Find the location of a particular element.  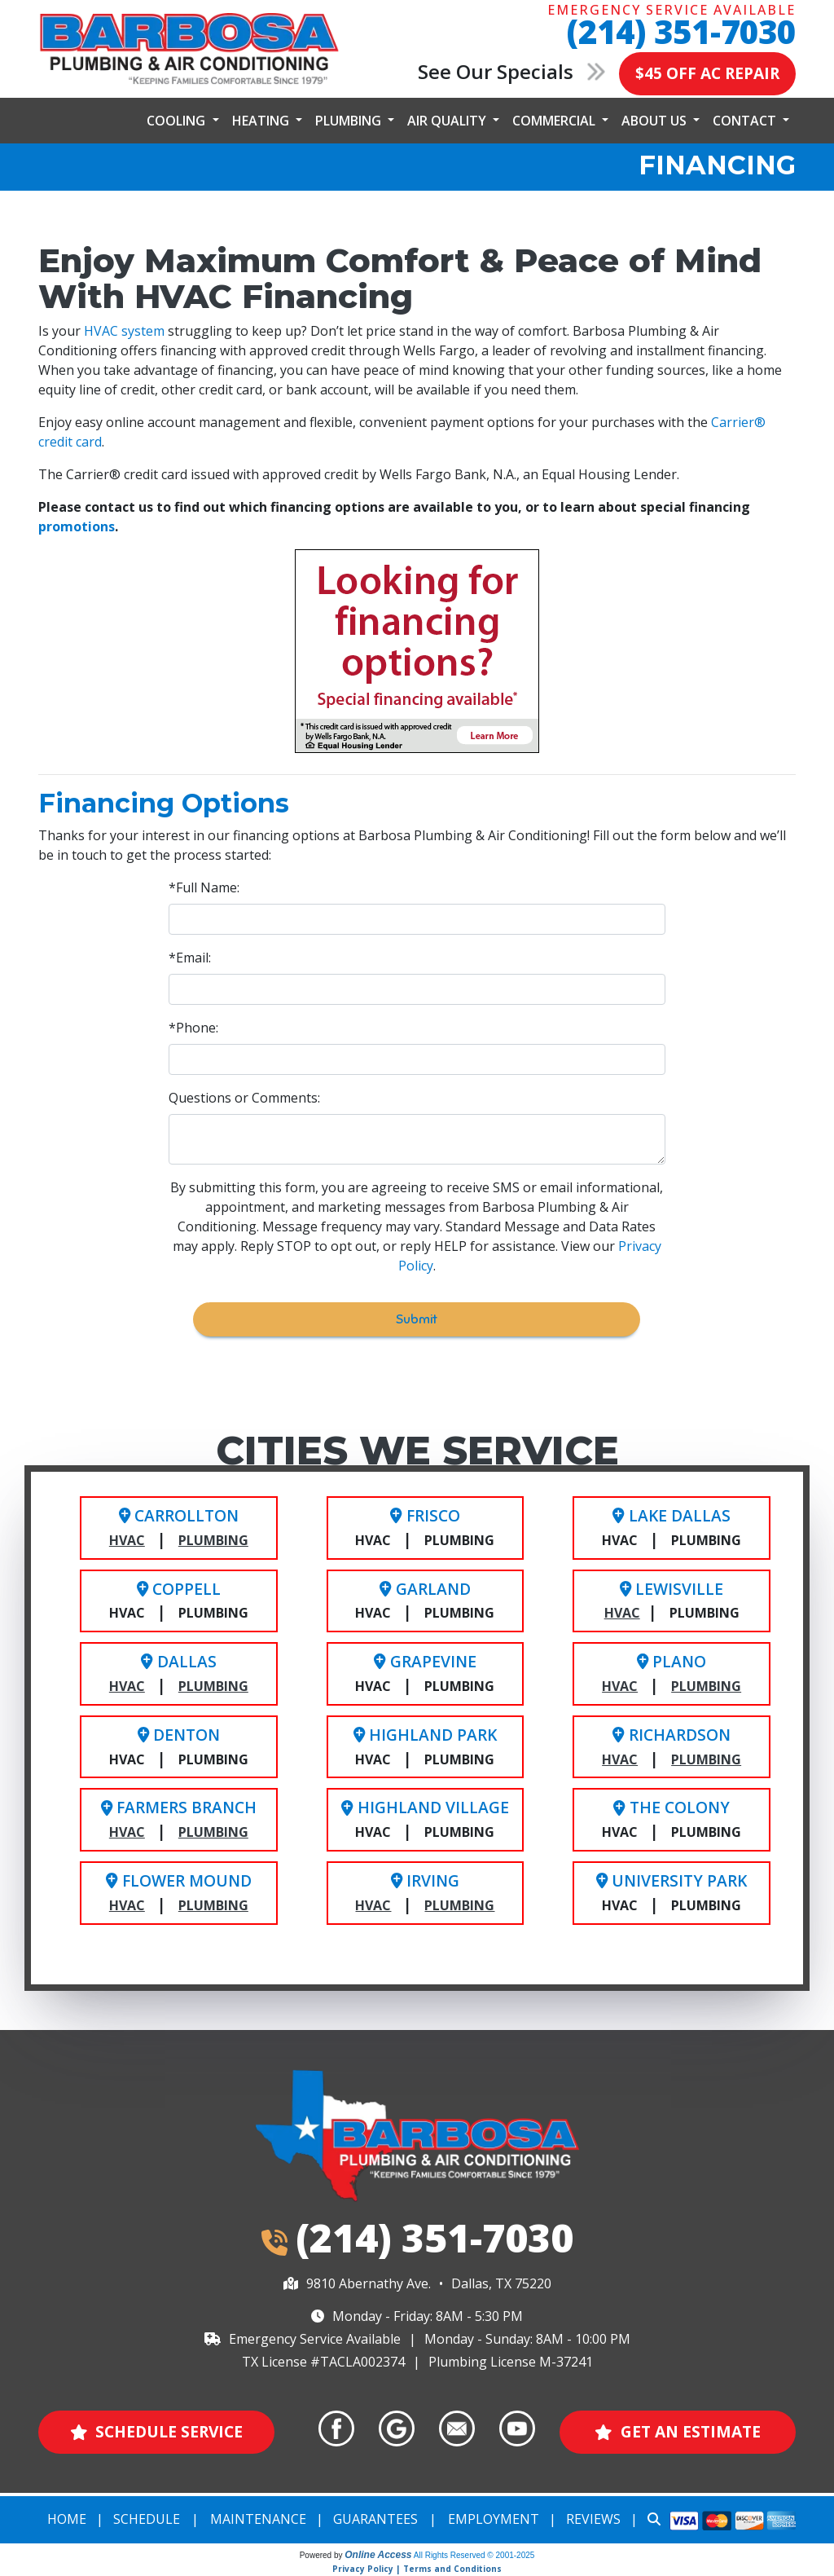

Employment is located at coordinates (493, 2519).